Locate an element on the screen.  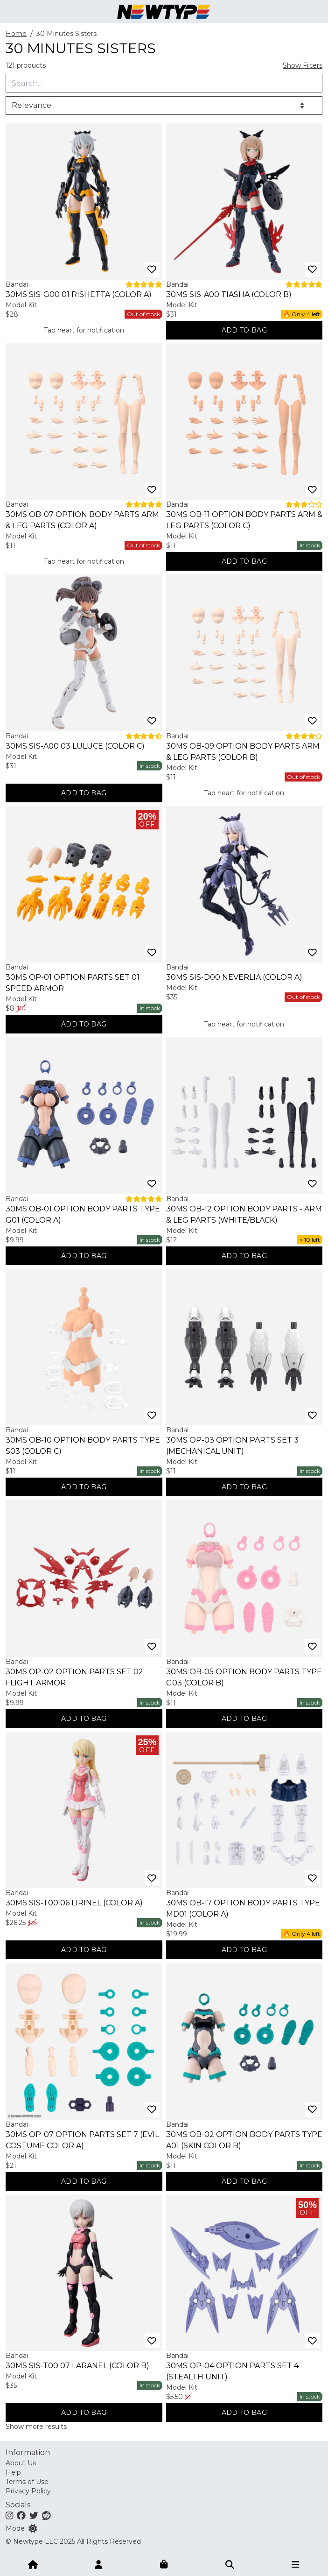
[Open menu] is located at coordinates (295, 2564).